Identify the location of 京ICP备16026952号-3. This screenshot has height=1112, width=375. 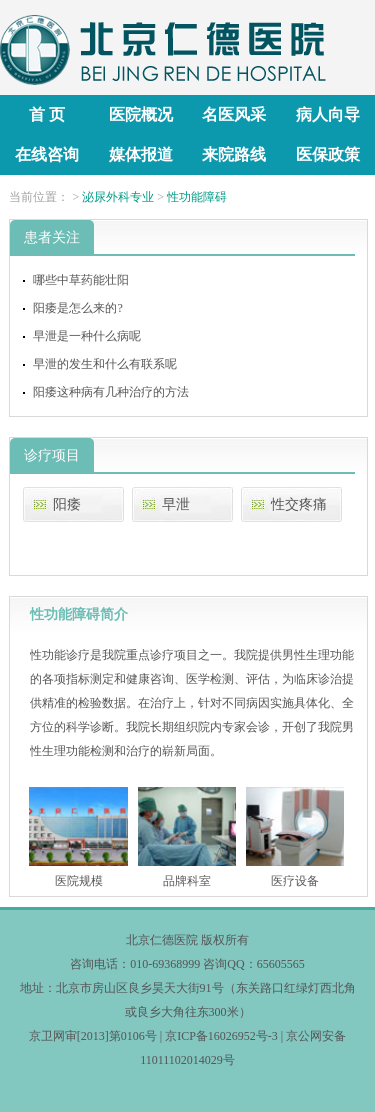
(221, 1036).